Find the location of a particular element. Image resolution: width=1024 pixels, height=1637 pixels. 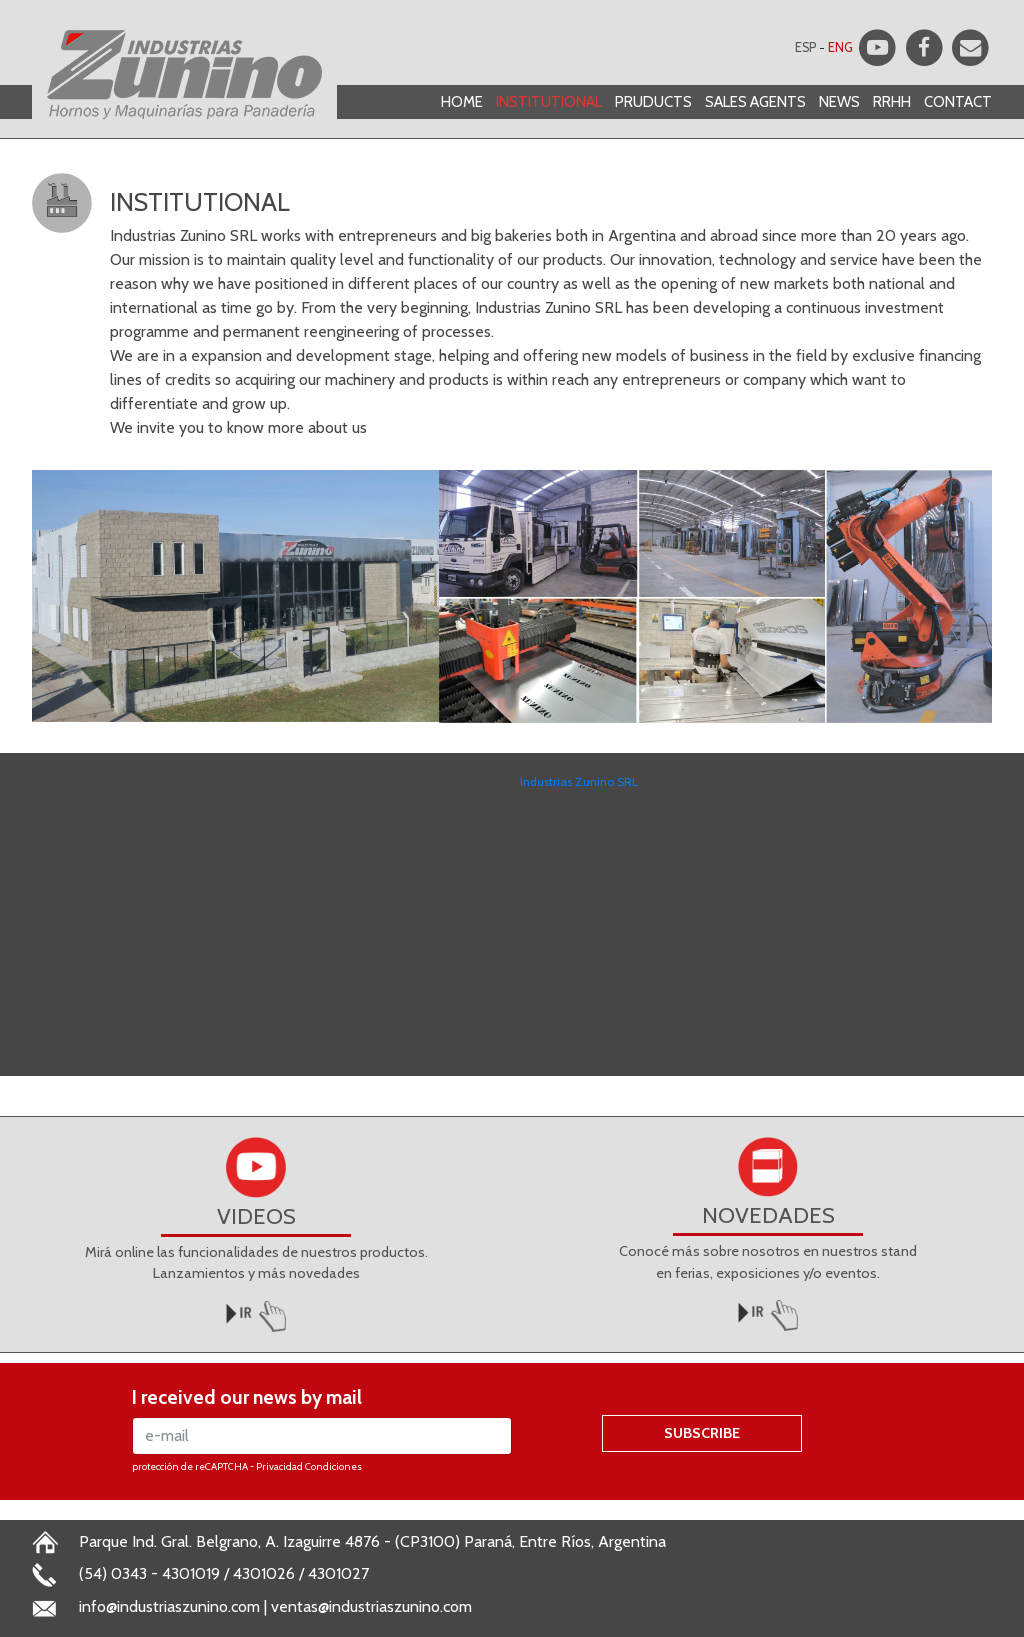

ESP is located at coordinates (805, 47).